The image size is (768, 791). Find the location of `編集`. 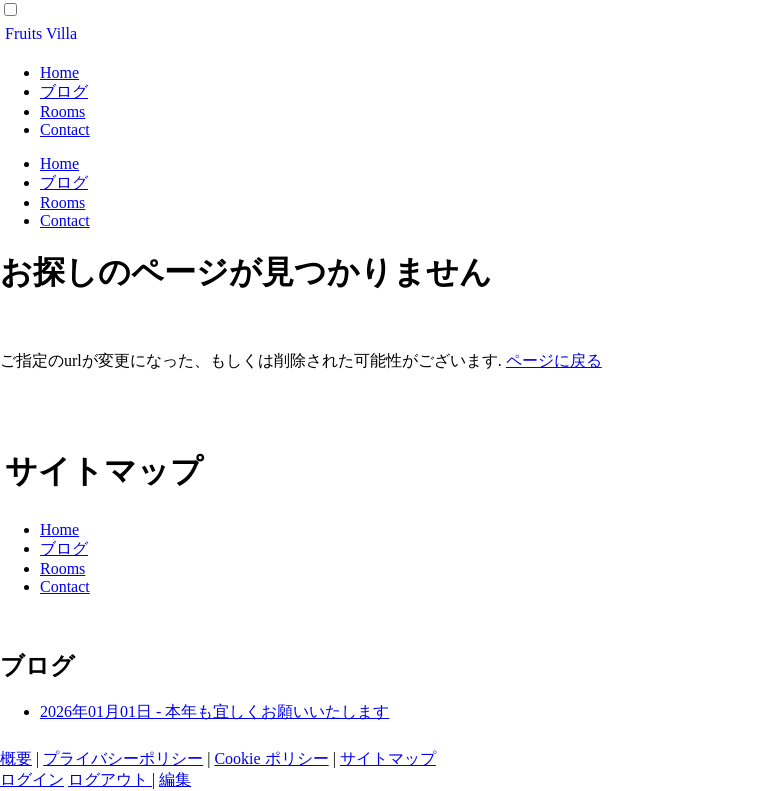

編集 is located at coordinates (175, 779).